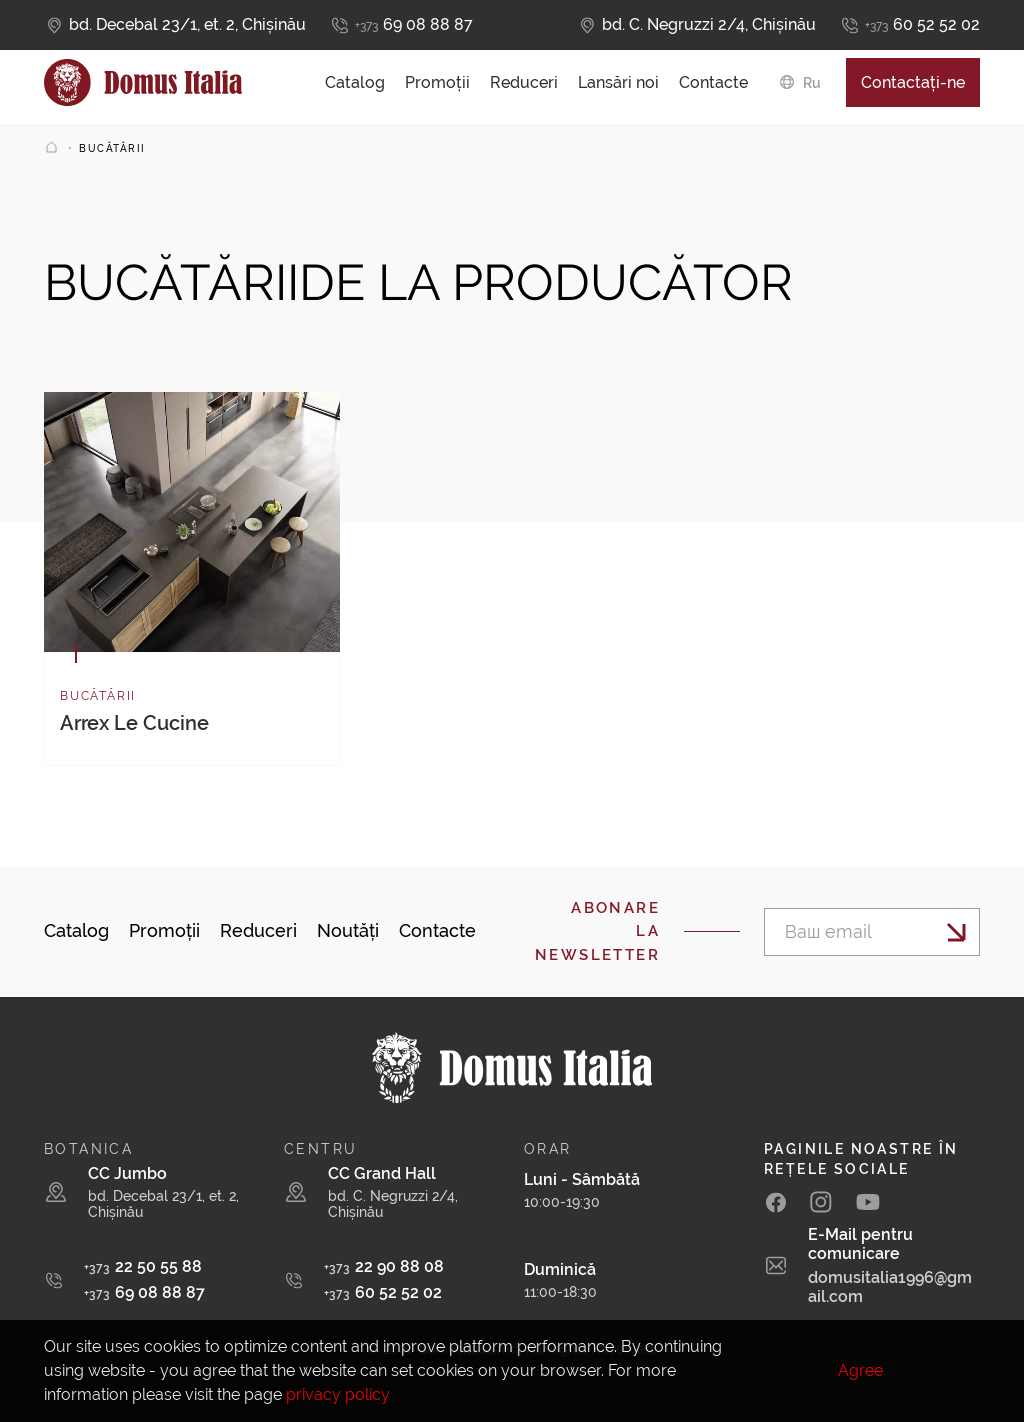  What do you see at coordinates (618, 87) in the screenshot?
I see `Lansări noi` at bounding box center [618, 87].